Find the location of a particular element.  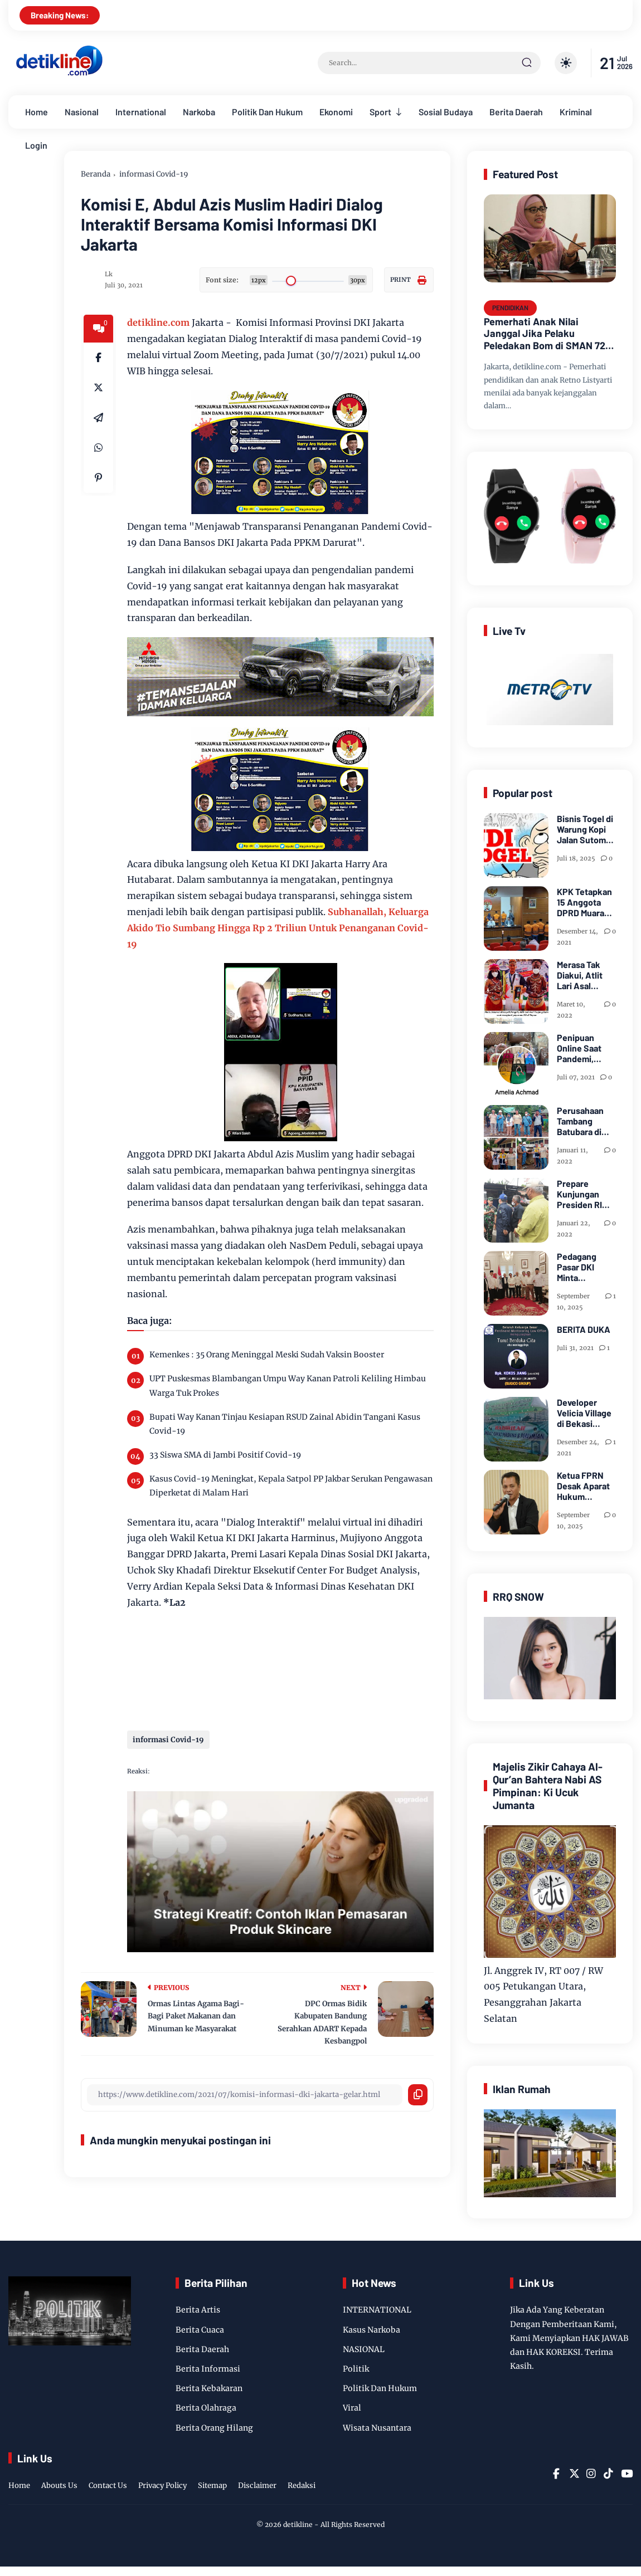

Bupati Way Kanan Tinjau Kesiapan RSUD Zainal Abidin Tangani Kasus Covid-19 is located at coordinates (284, 1424).